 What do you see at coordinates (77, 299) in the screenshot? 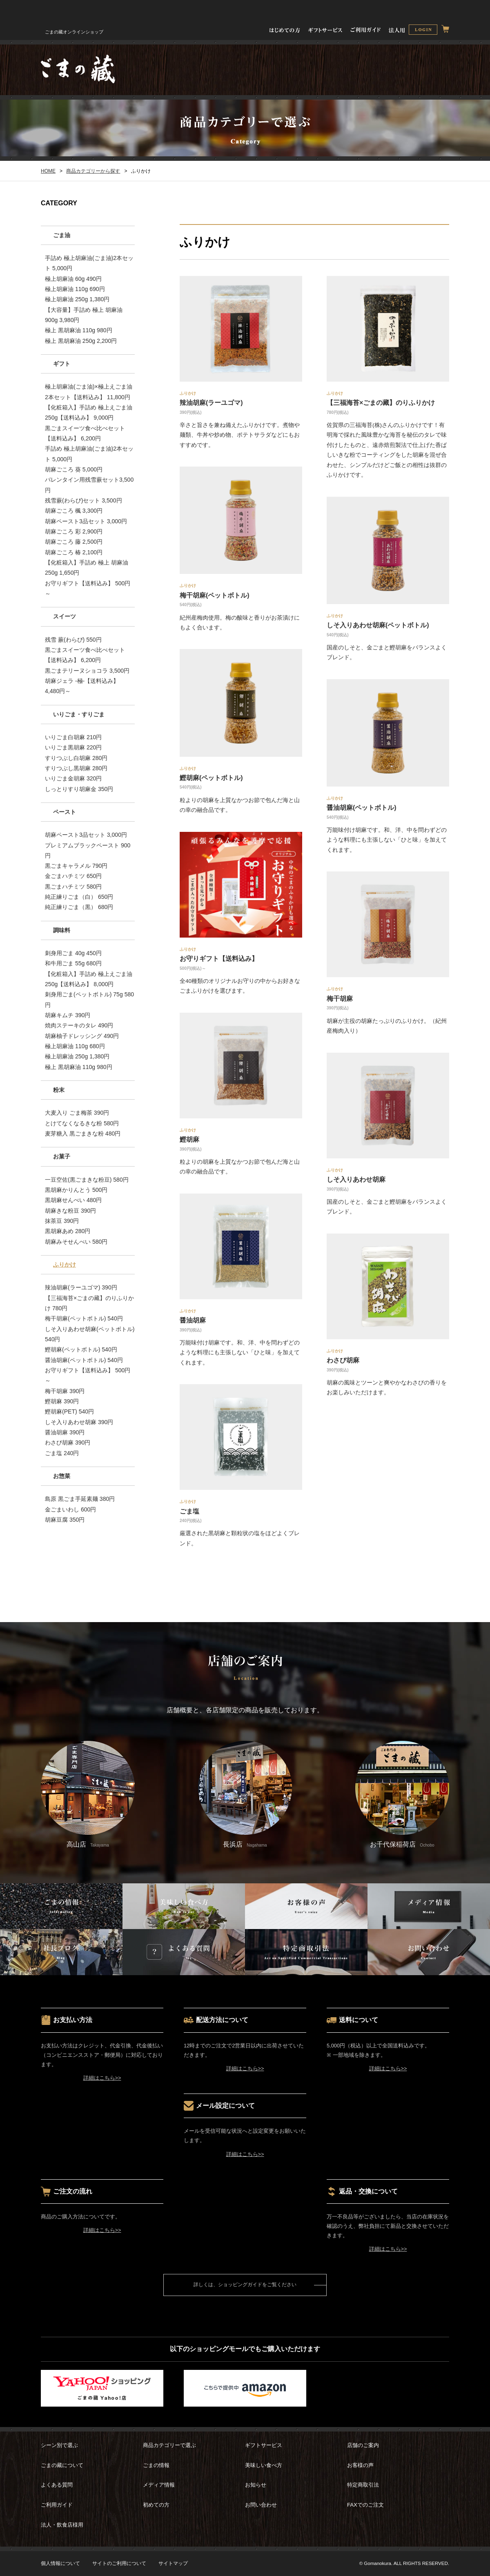
I see `極上胡麻油 250g 1,380円` at bounding box center [77, 299].